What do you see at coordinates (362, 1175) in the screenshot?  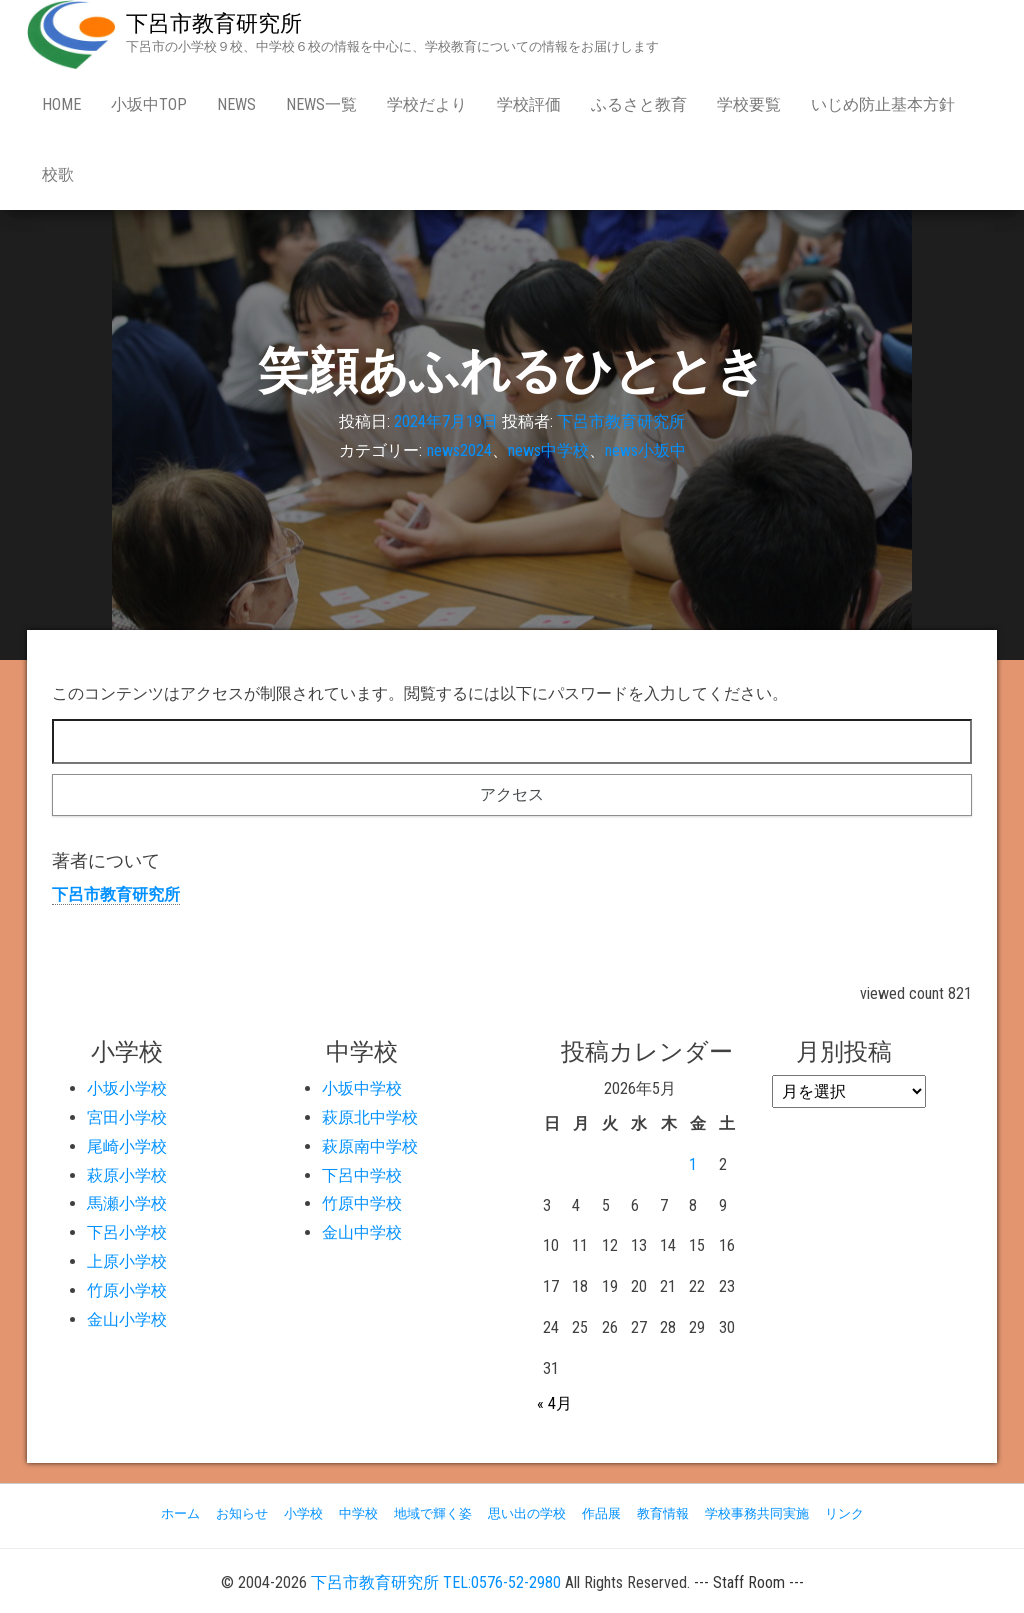 I see `下呂中学校` at bounding box center [362, 1175].